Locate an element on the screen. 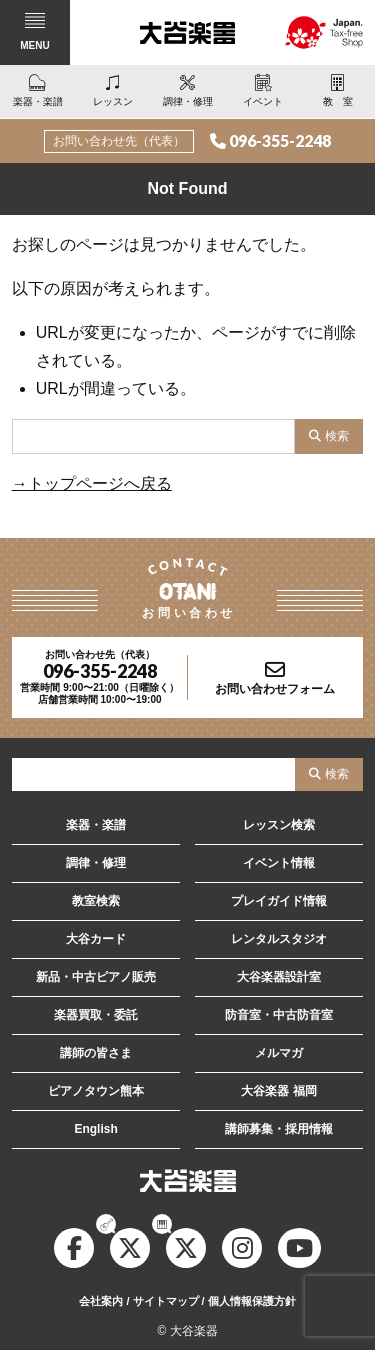 Image resolution: width=375 pixels, height=1350 pixels. 調律・修理 is located at coordinates (96, 863).